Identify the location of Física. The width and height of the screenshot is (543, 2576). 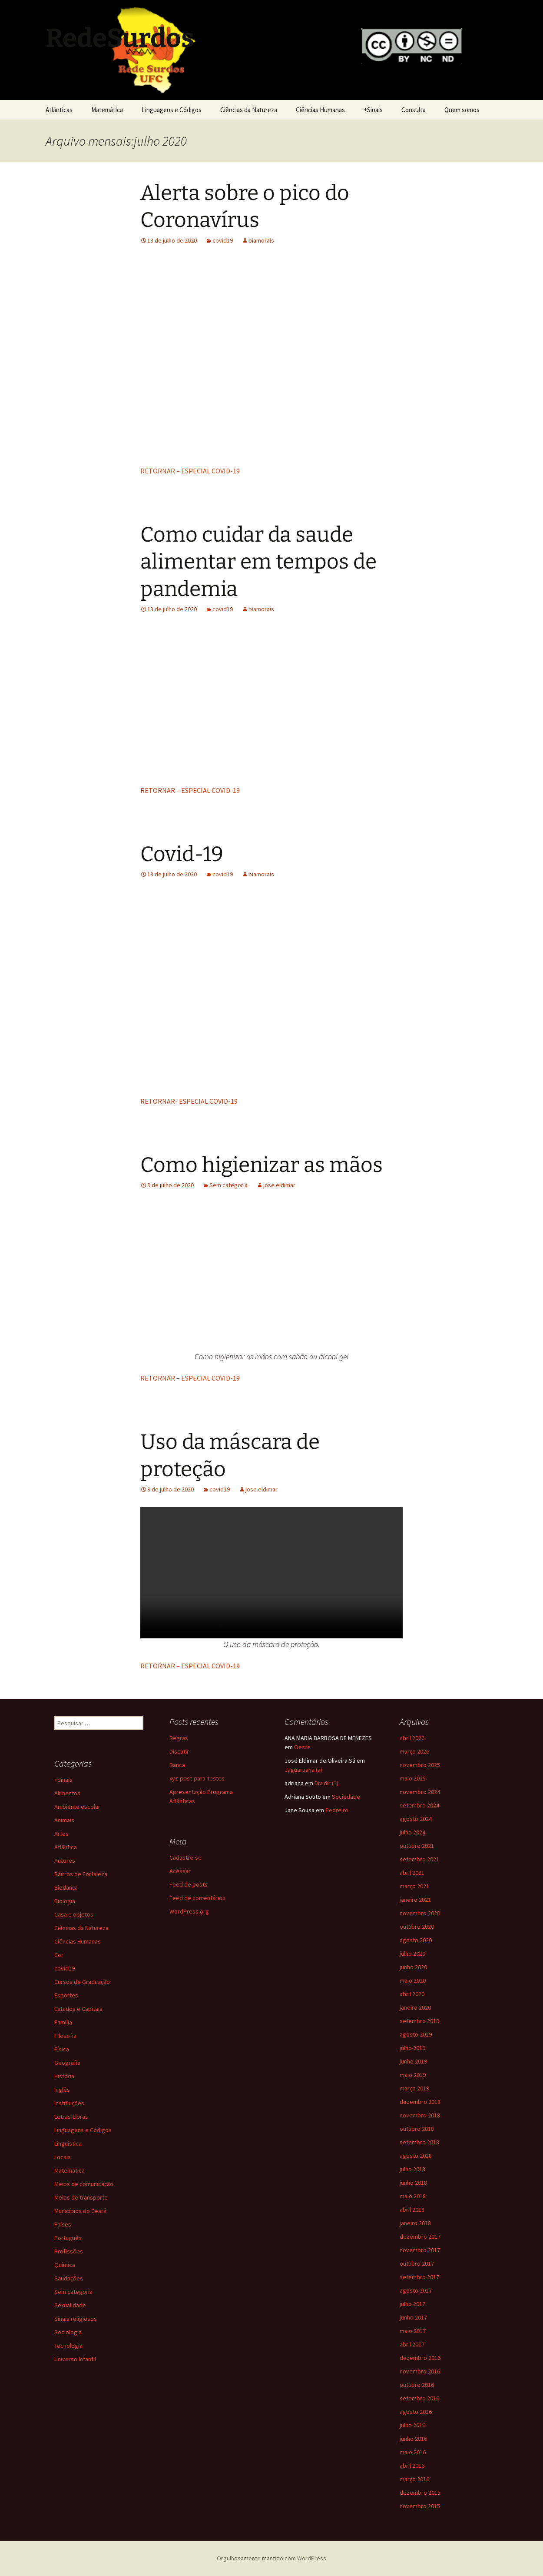
(61, 2049).